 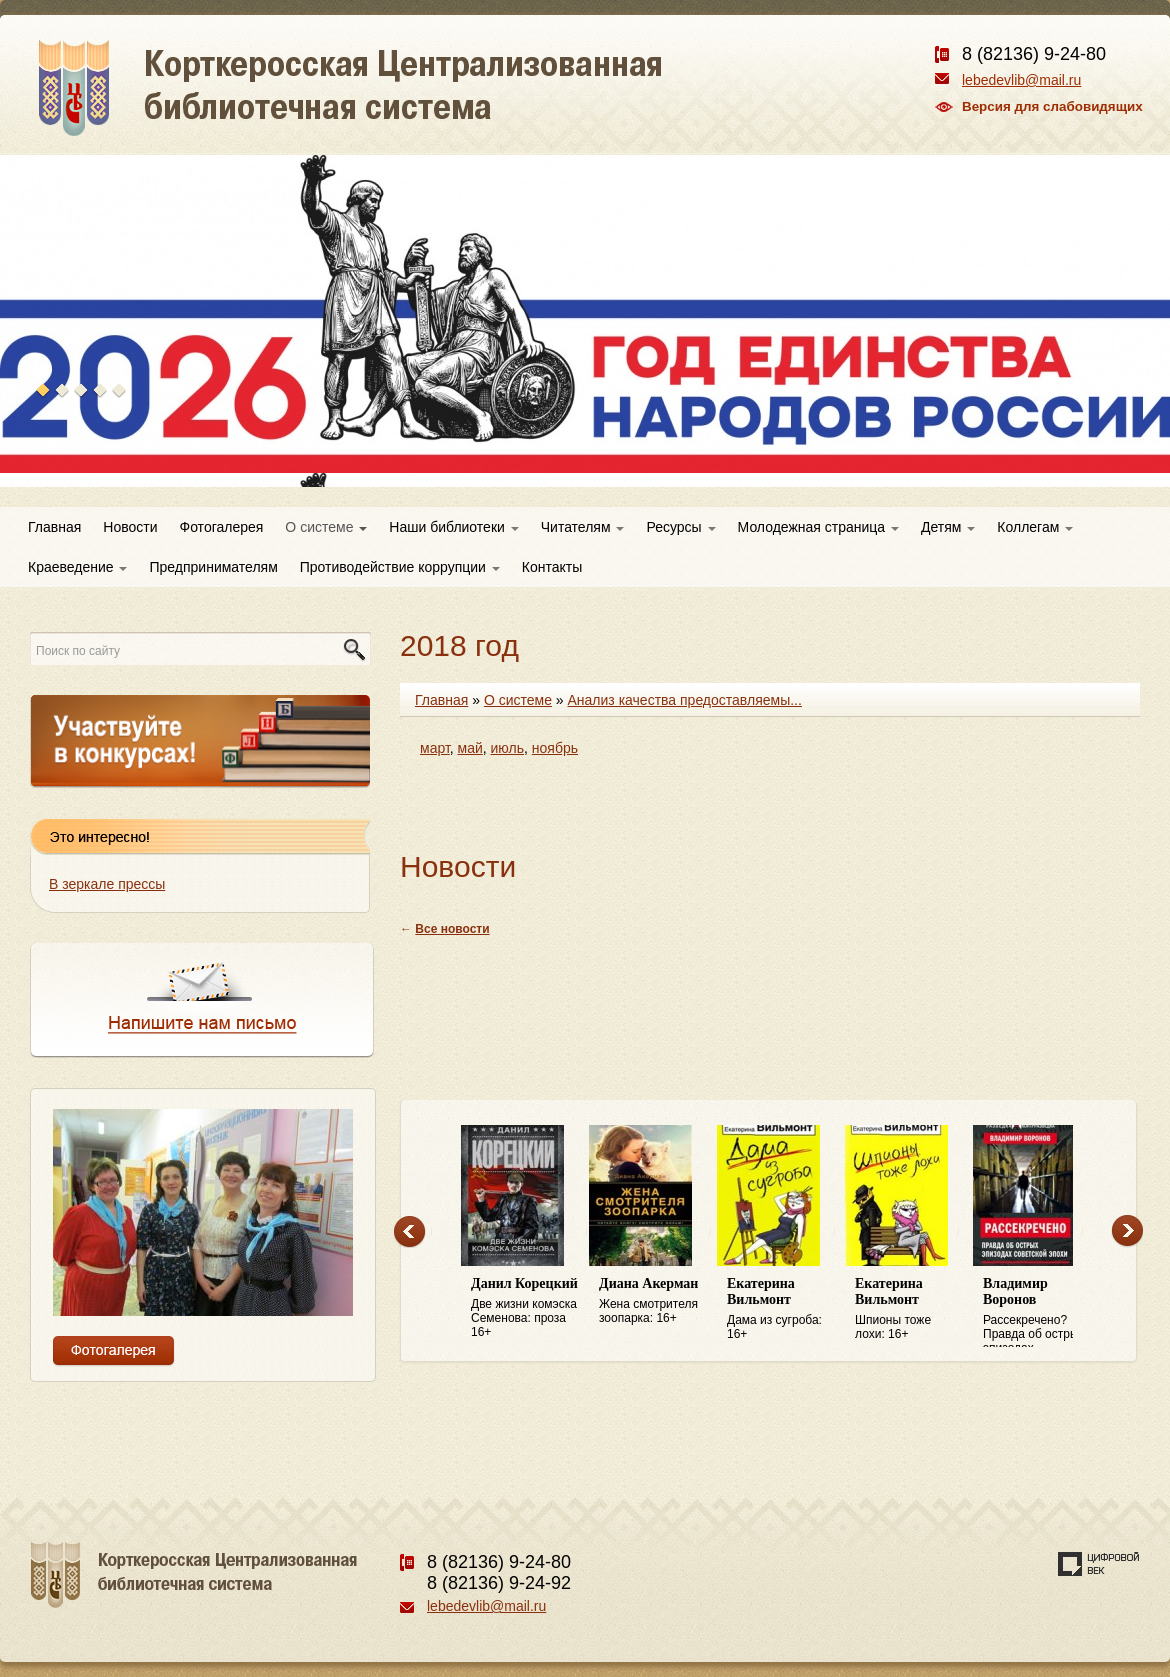 I want to click on Контакты, so click(x=552, y=567).